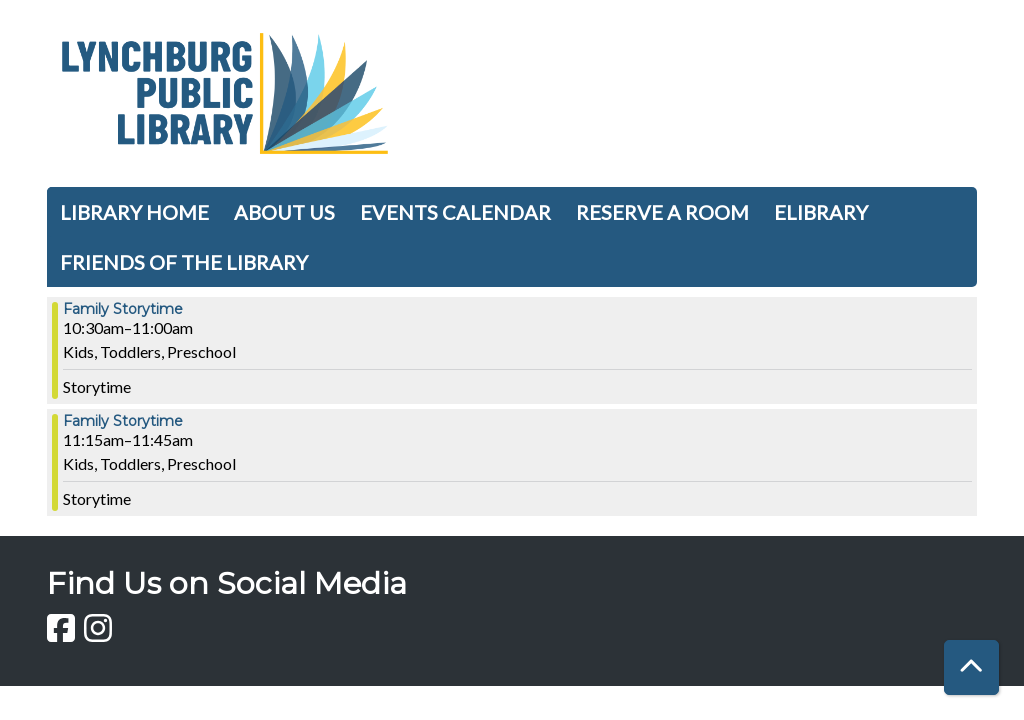  What do you see at coordinates (284, 212) in the screenshot?
I see `About Us` at bounding box center [284, 212].